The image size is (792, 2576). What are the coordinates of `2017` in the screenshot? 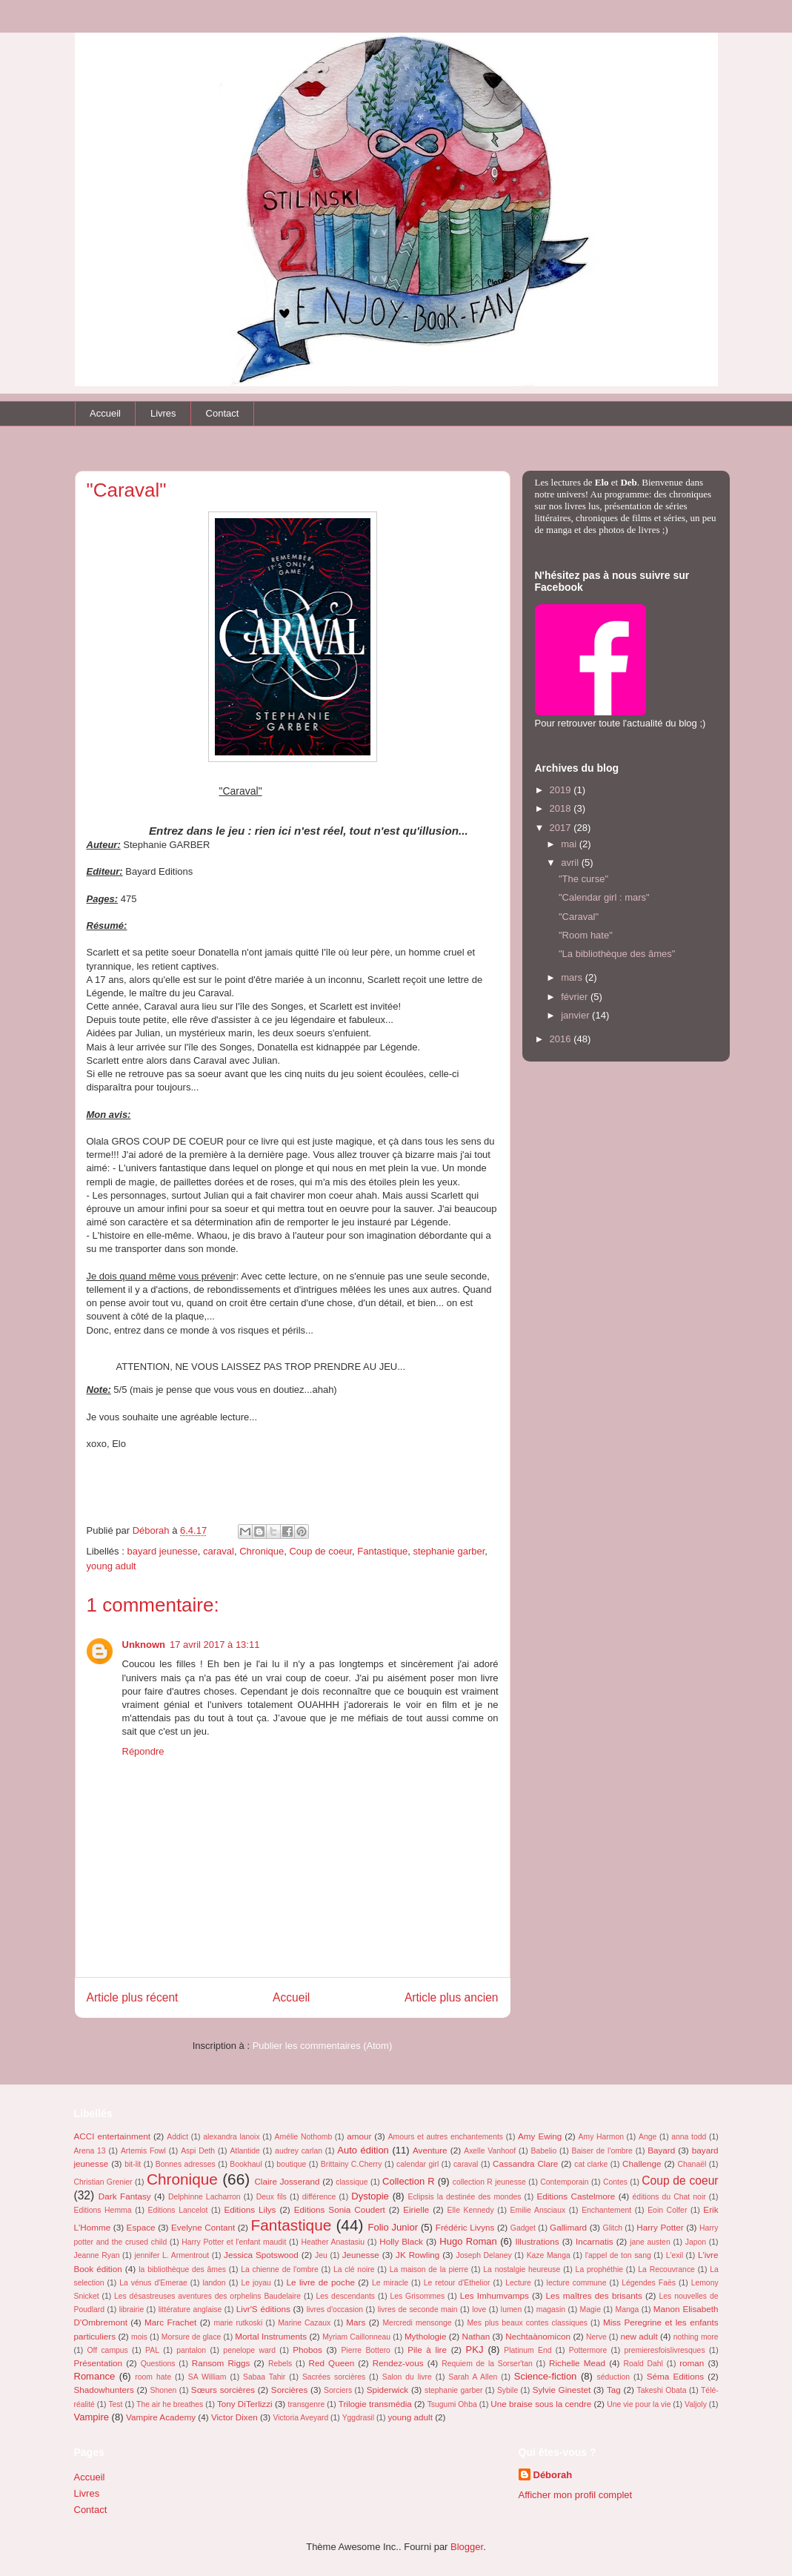 It's located at (562, 827).